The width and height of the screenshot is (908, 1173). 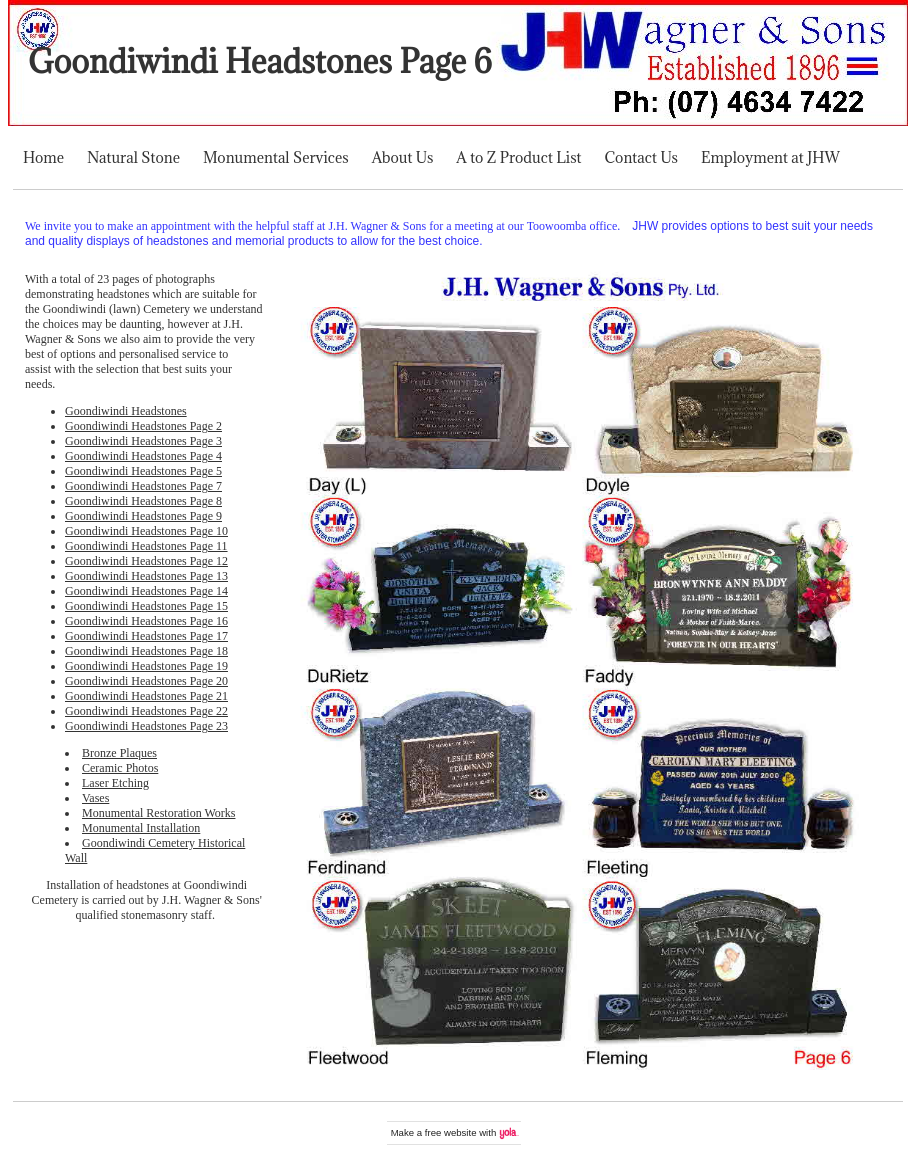 I want to click on Ceramic Photos, so click(x=120, y=768).